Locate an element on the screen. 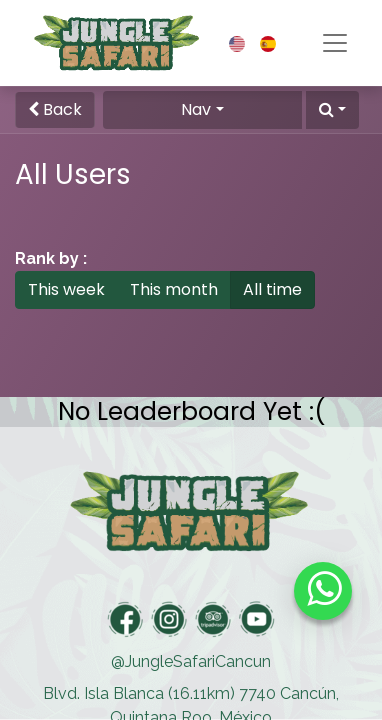 This screenshot has height=720, width=382. Back is located at coordinates (55, 109).